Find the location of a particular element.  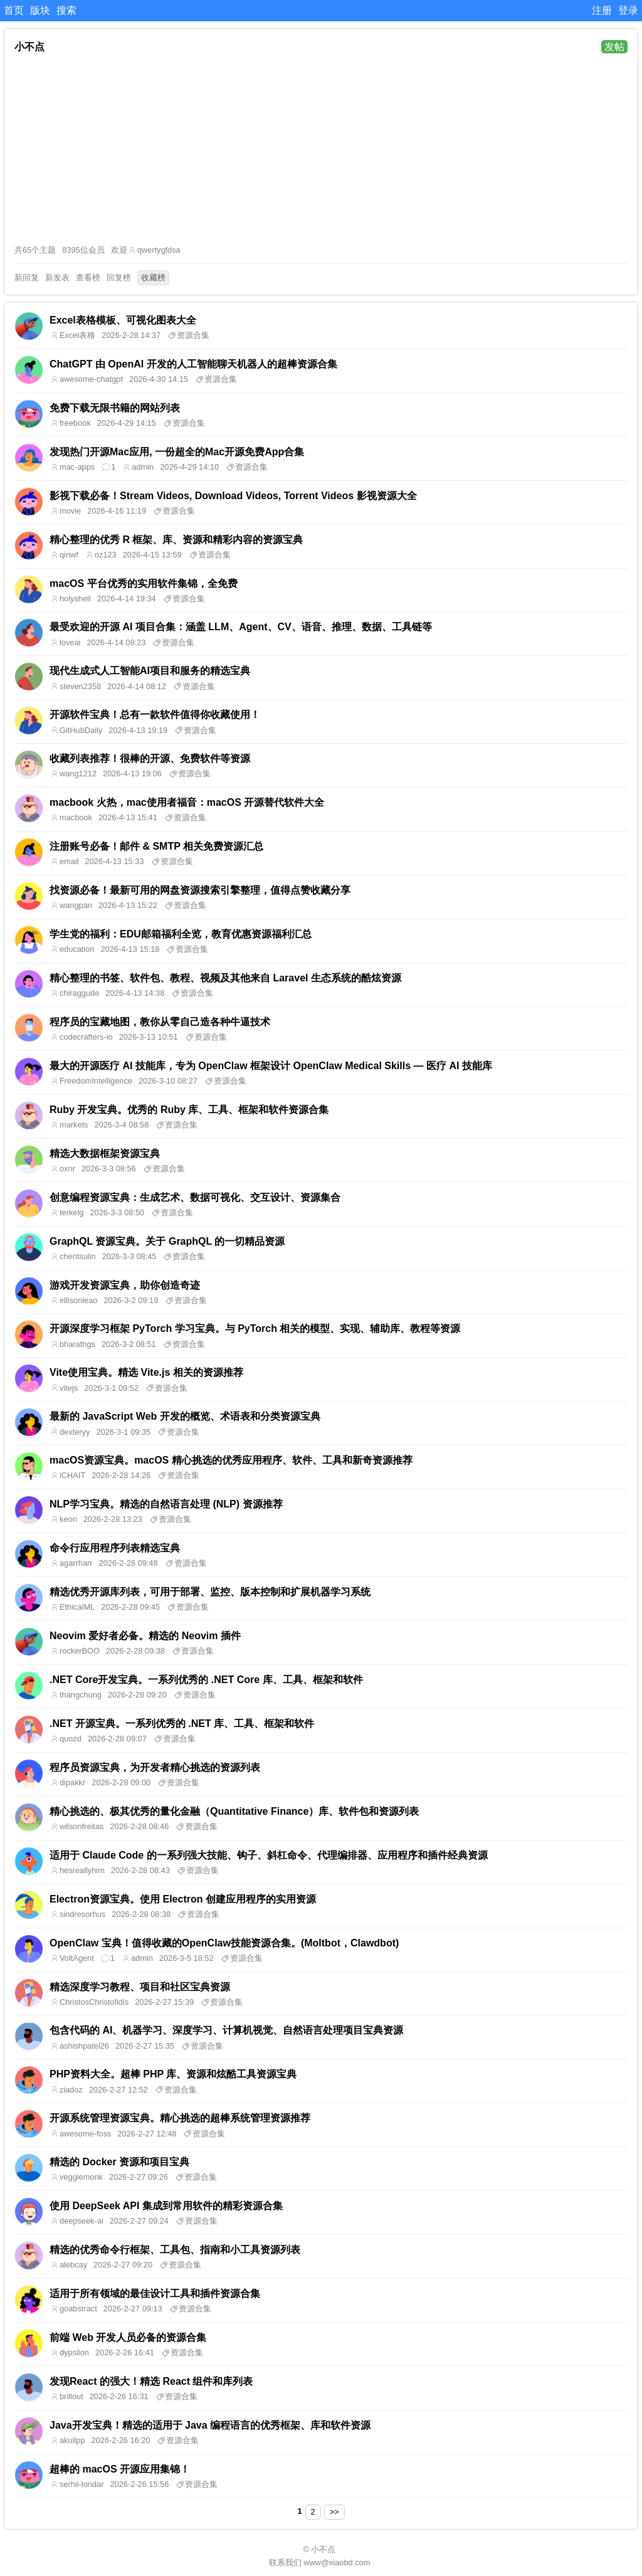

NLP学习宝典。精选的自然语言处理 (NLP) 资源推荐 is located at coordinates (166, 1504).